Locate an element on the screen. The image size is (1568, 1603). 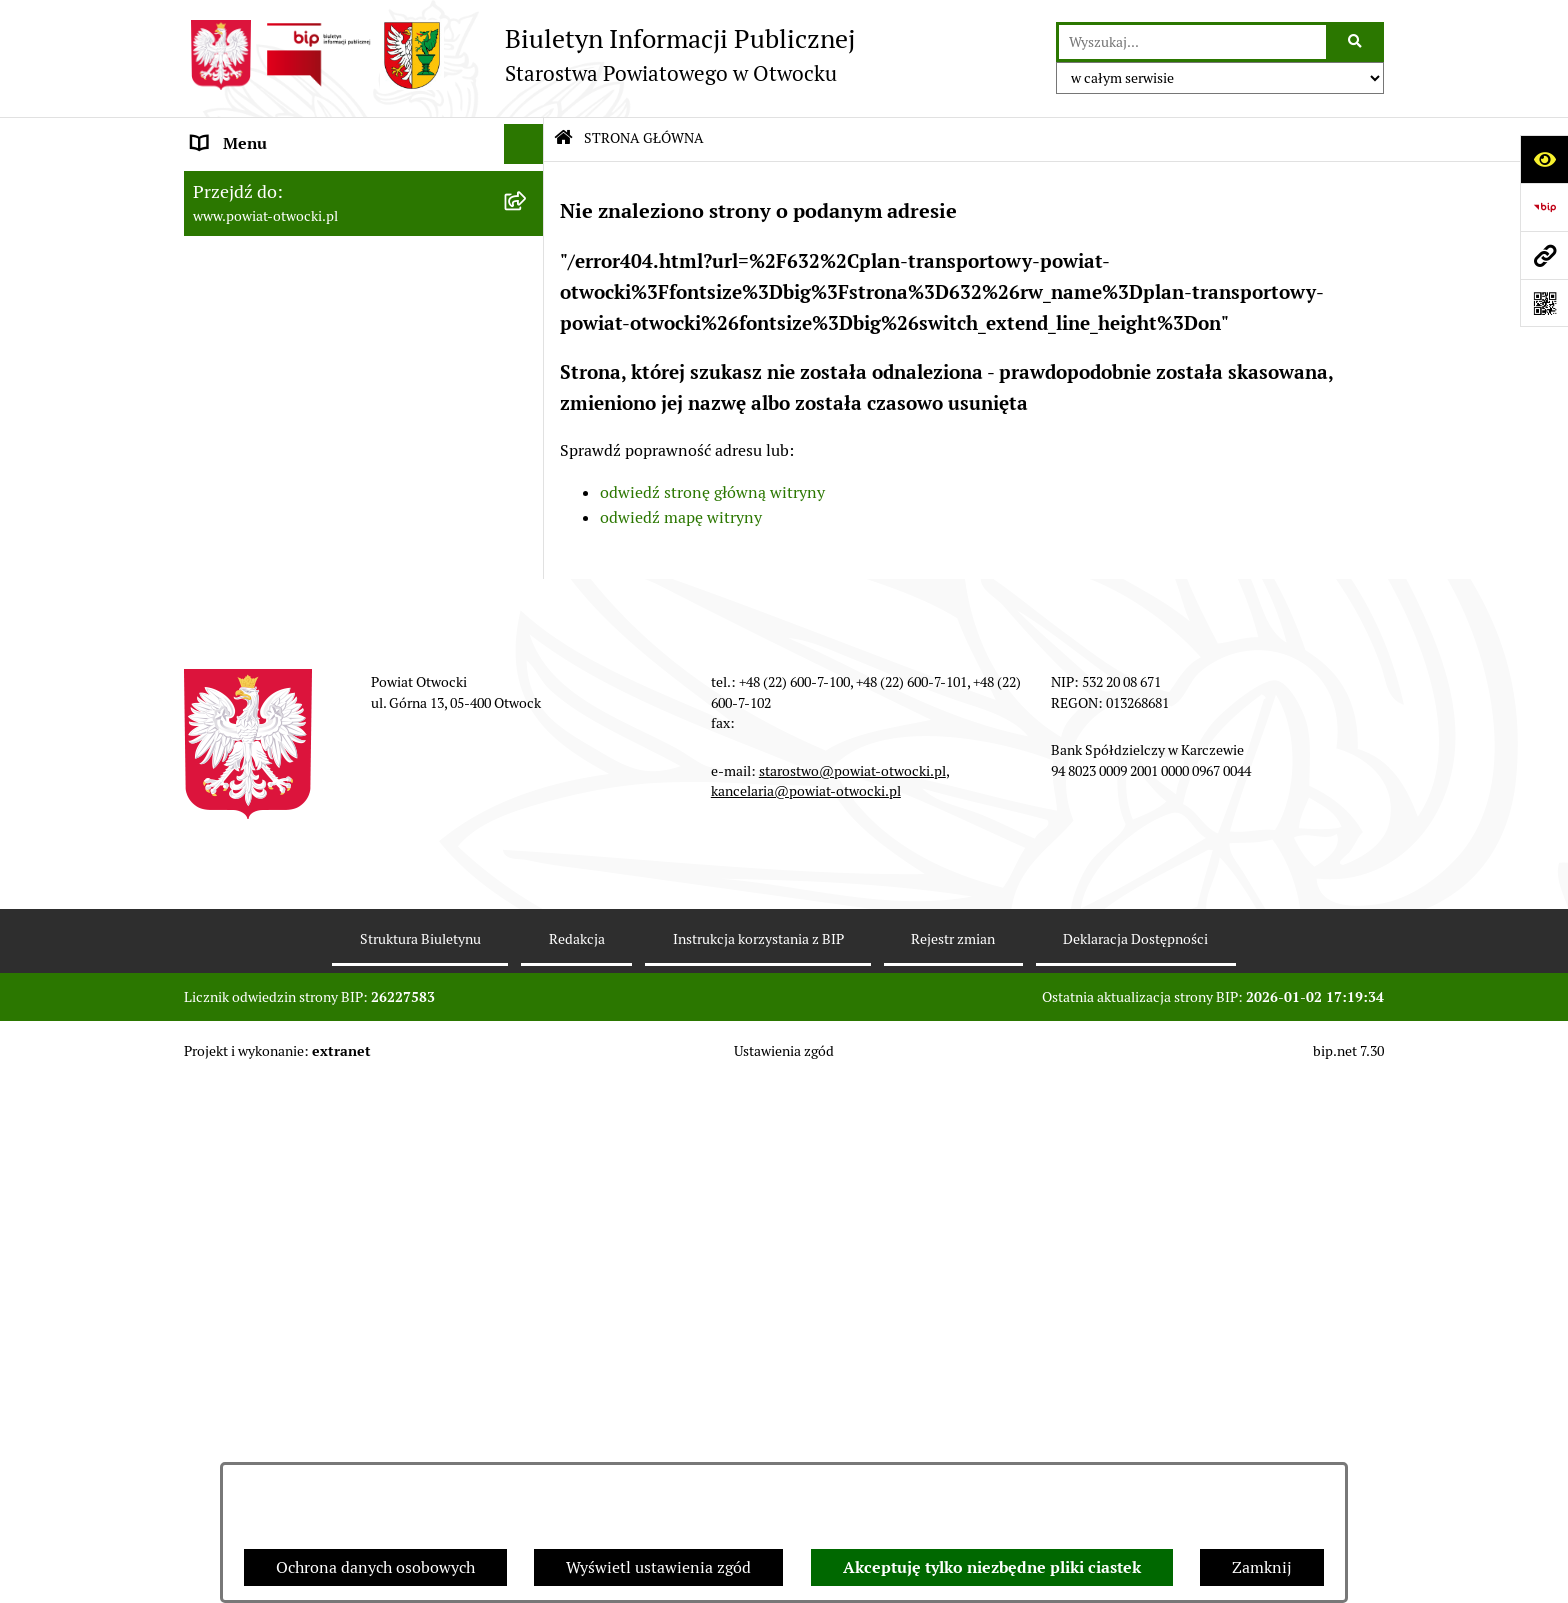
Związek Powiatowo-Gminny „Otwockie Przewozy Gminno-Powiatowe” [menuitem] is located at coordinates (335, 955).